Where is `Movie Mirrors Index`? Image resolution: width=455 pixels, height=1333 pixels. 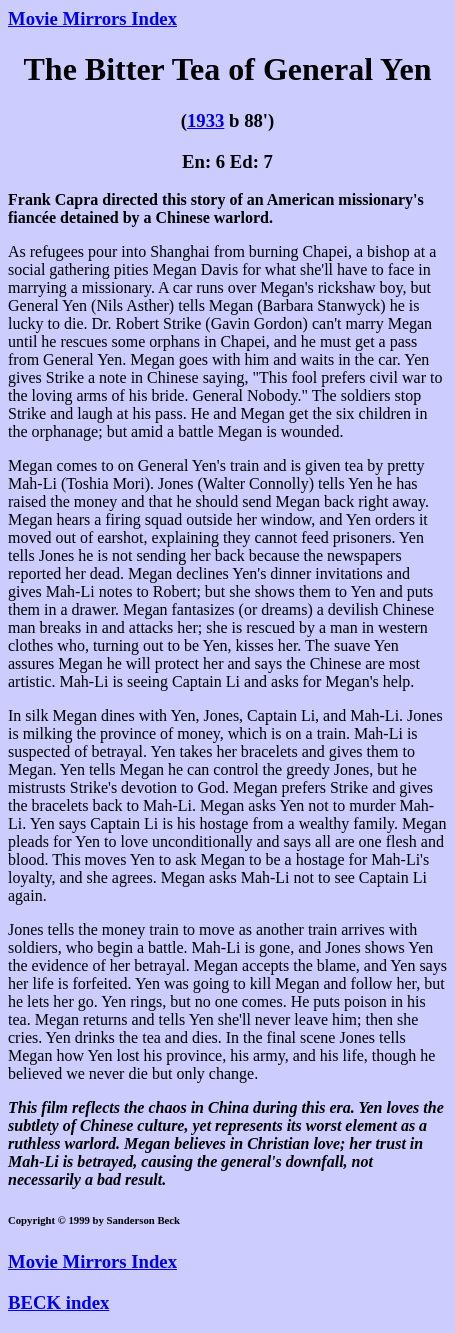
Movie Mirrors Index is located at coordinates (92, 18).